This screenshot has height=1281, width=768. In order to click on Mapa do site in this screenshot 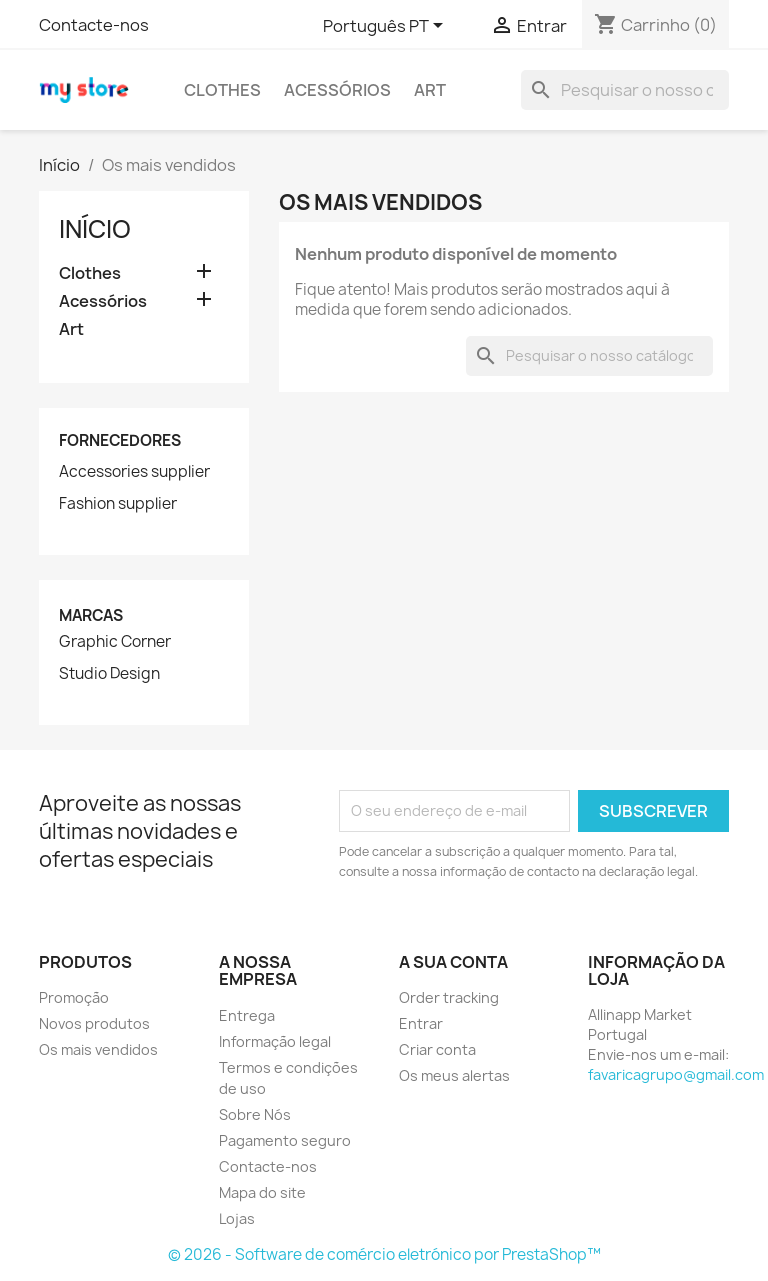, I will do `click(262, 1192)`.